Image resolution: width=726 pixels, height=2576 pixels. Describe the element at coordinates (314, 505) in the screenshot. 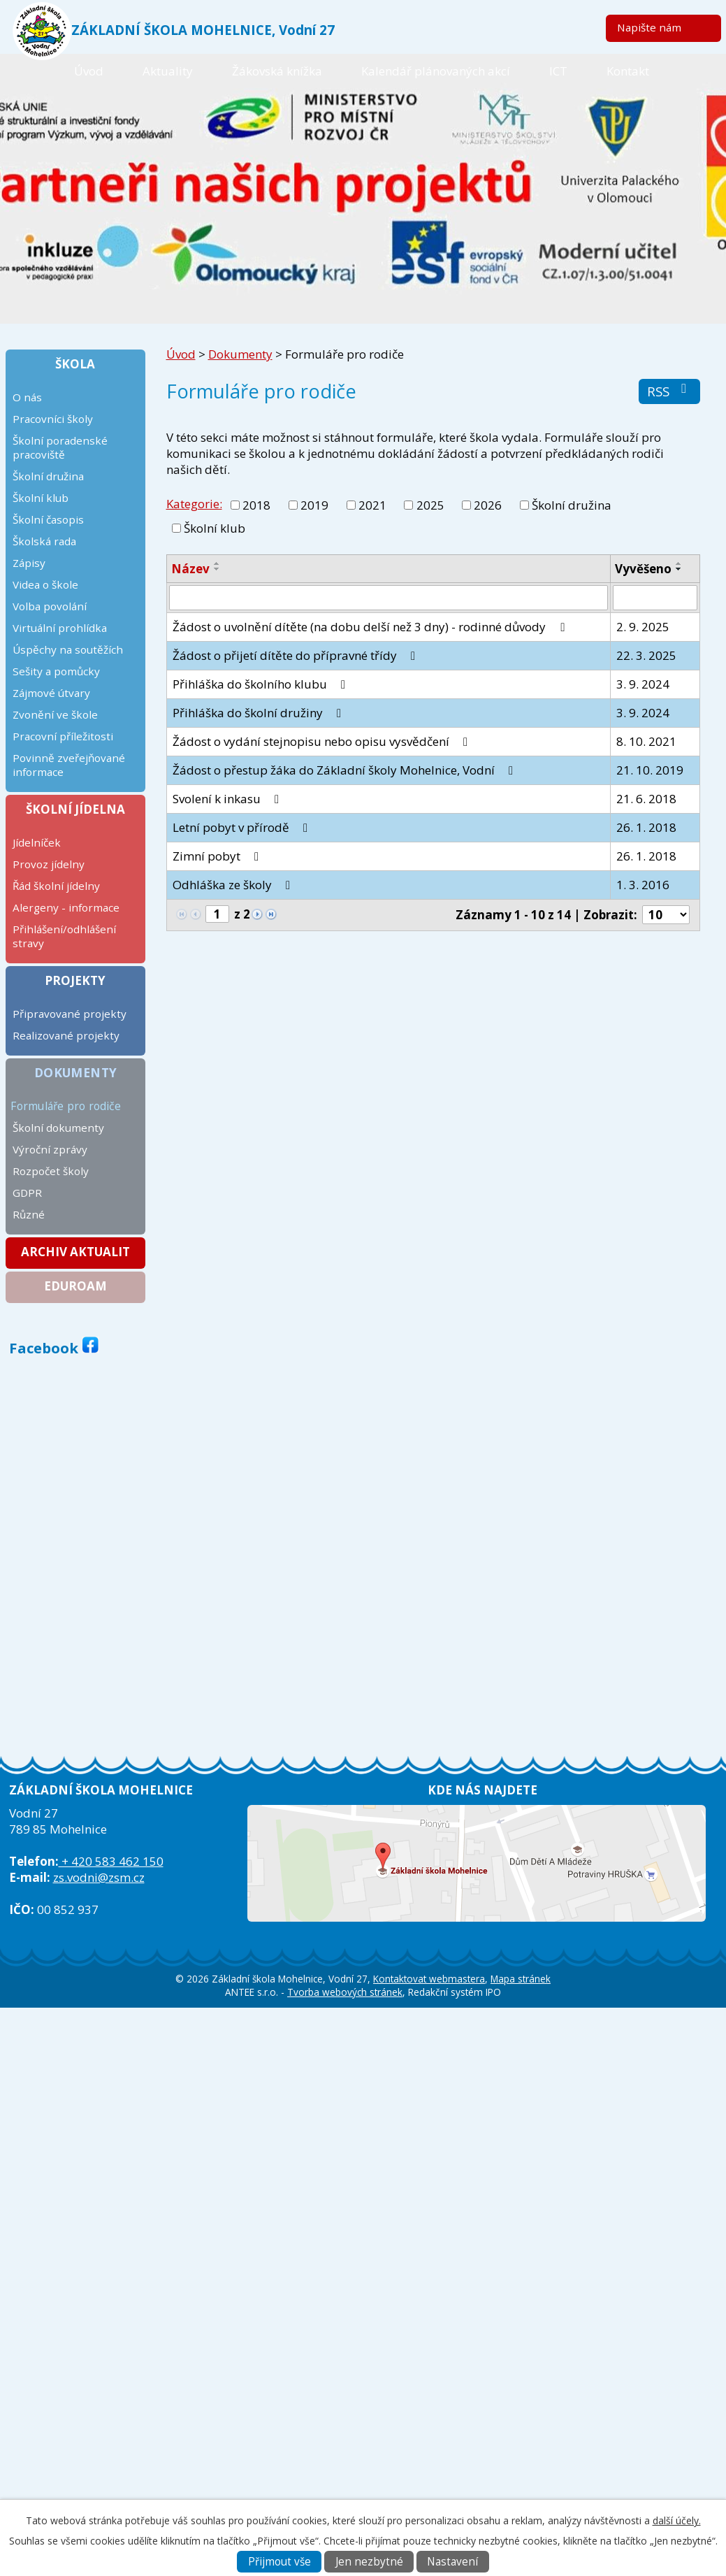

I see `2019` at that location.